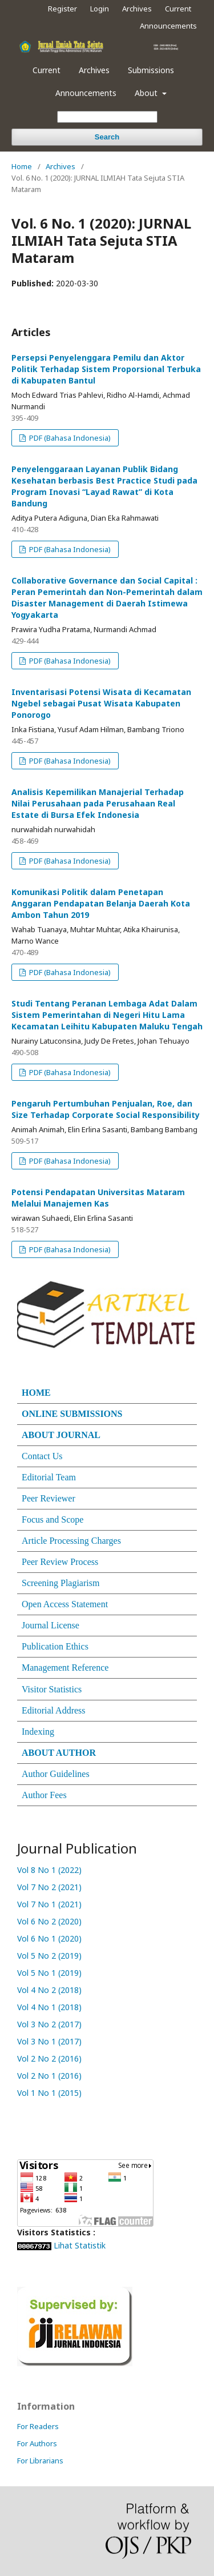 This screenshot has height=2576, width=214. Describe the element at coordinates (106, 369) in the screenshot. I see `Persepsi Penyelenggara Pemilu dan Aktor Politik Terhadap Sistem Proporsional Terbuka di Kabupaten Bantul` at that location.